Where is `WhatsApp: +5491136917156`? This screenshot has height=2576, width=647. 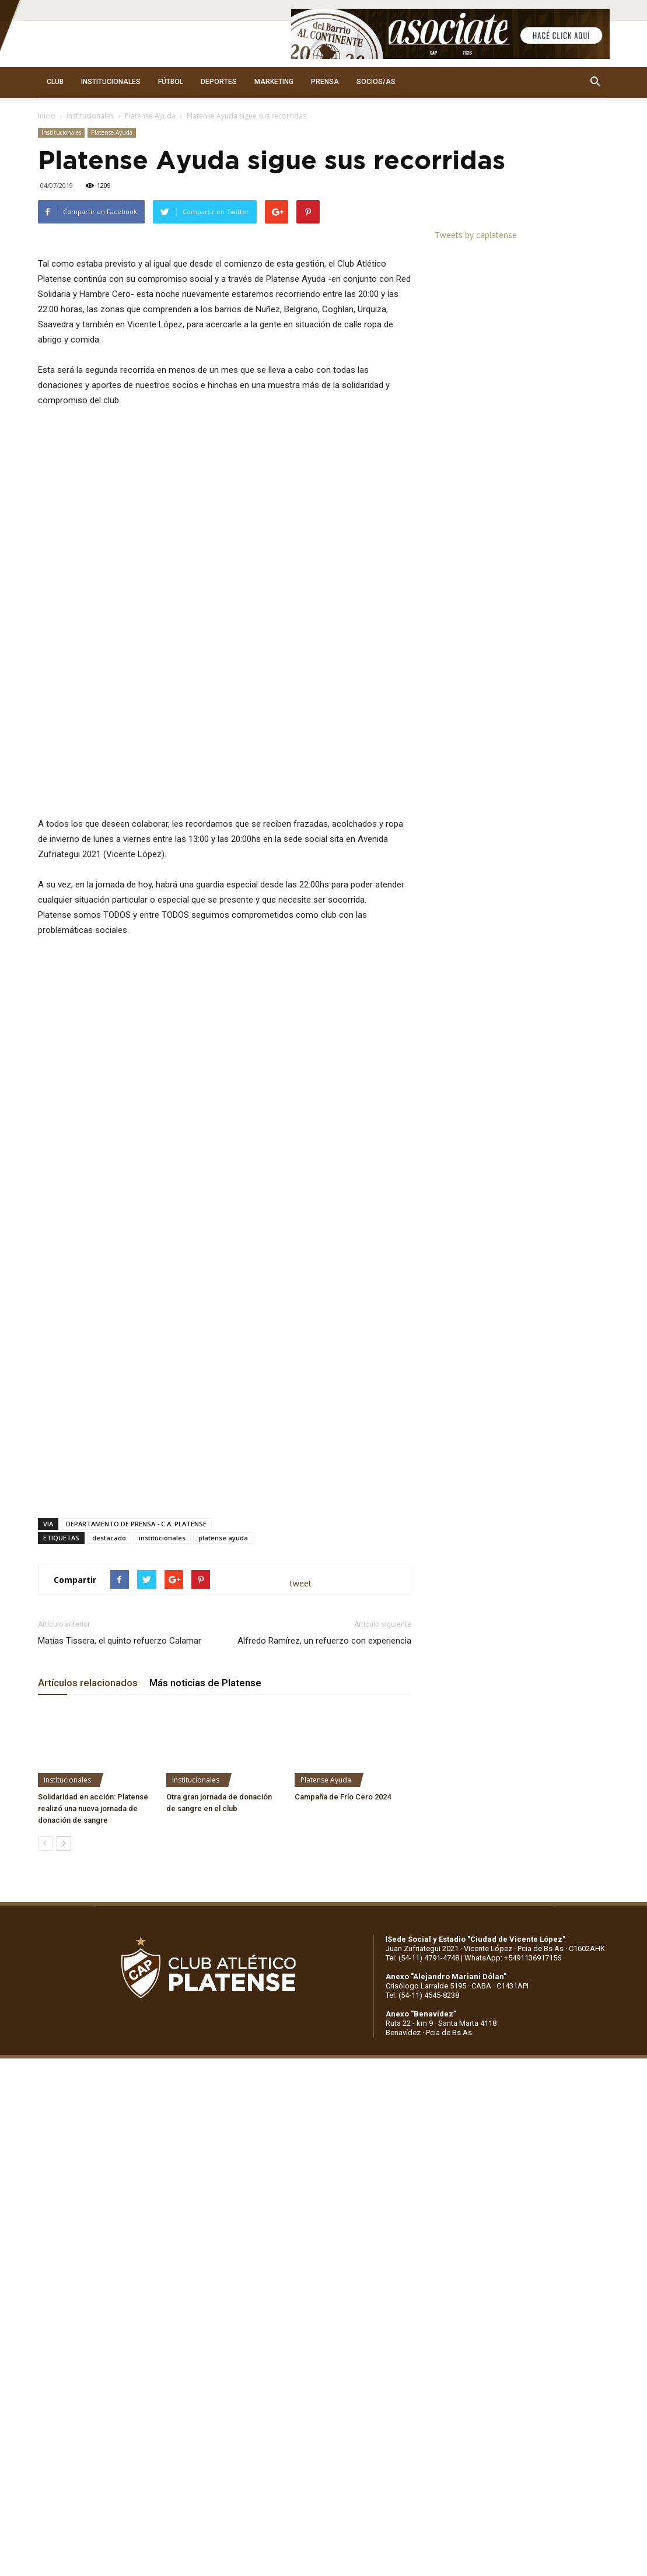
WhatsApp: +5491136917156 is located at coordinates (512, 2188).